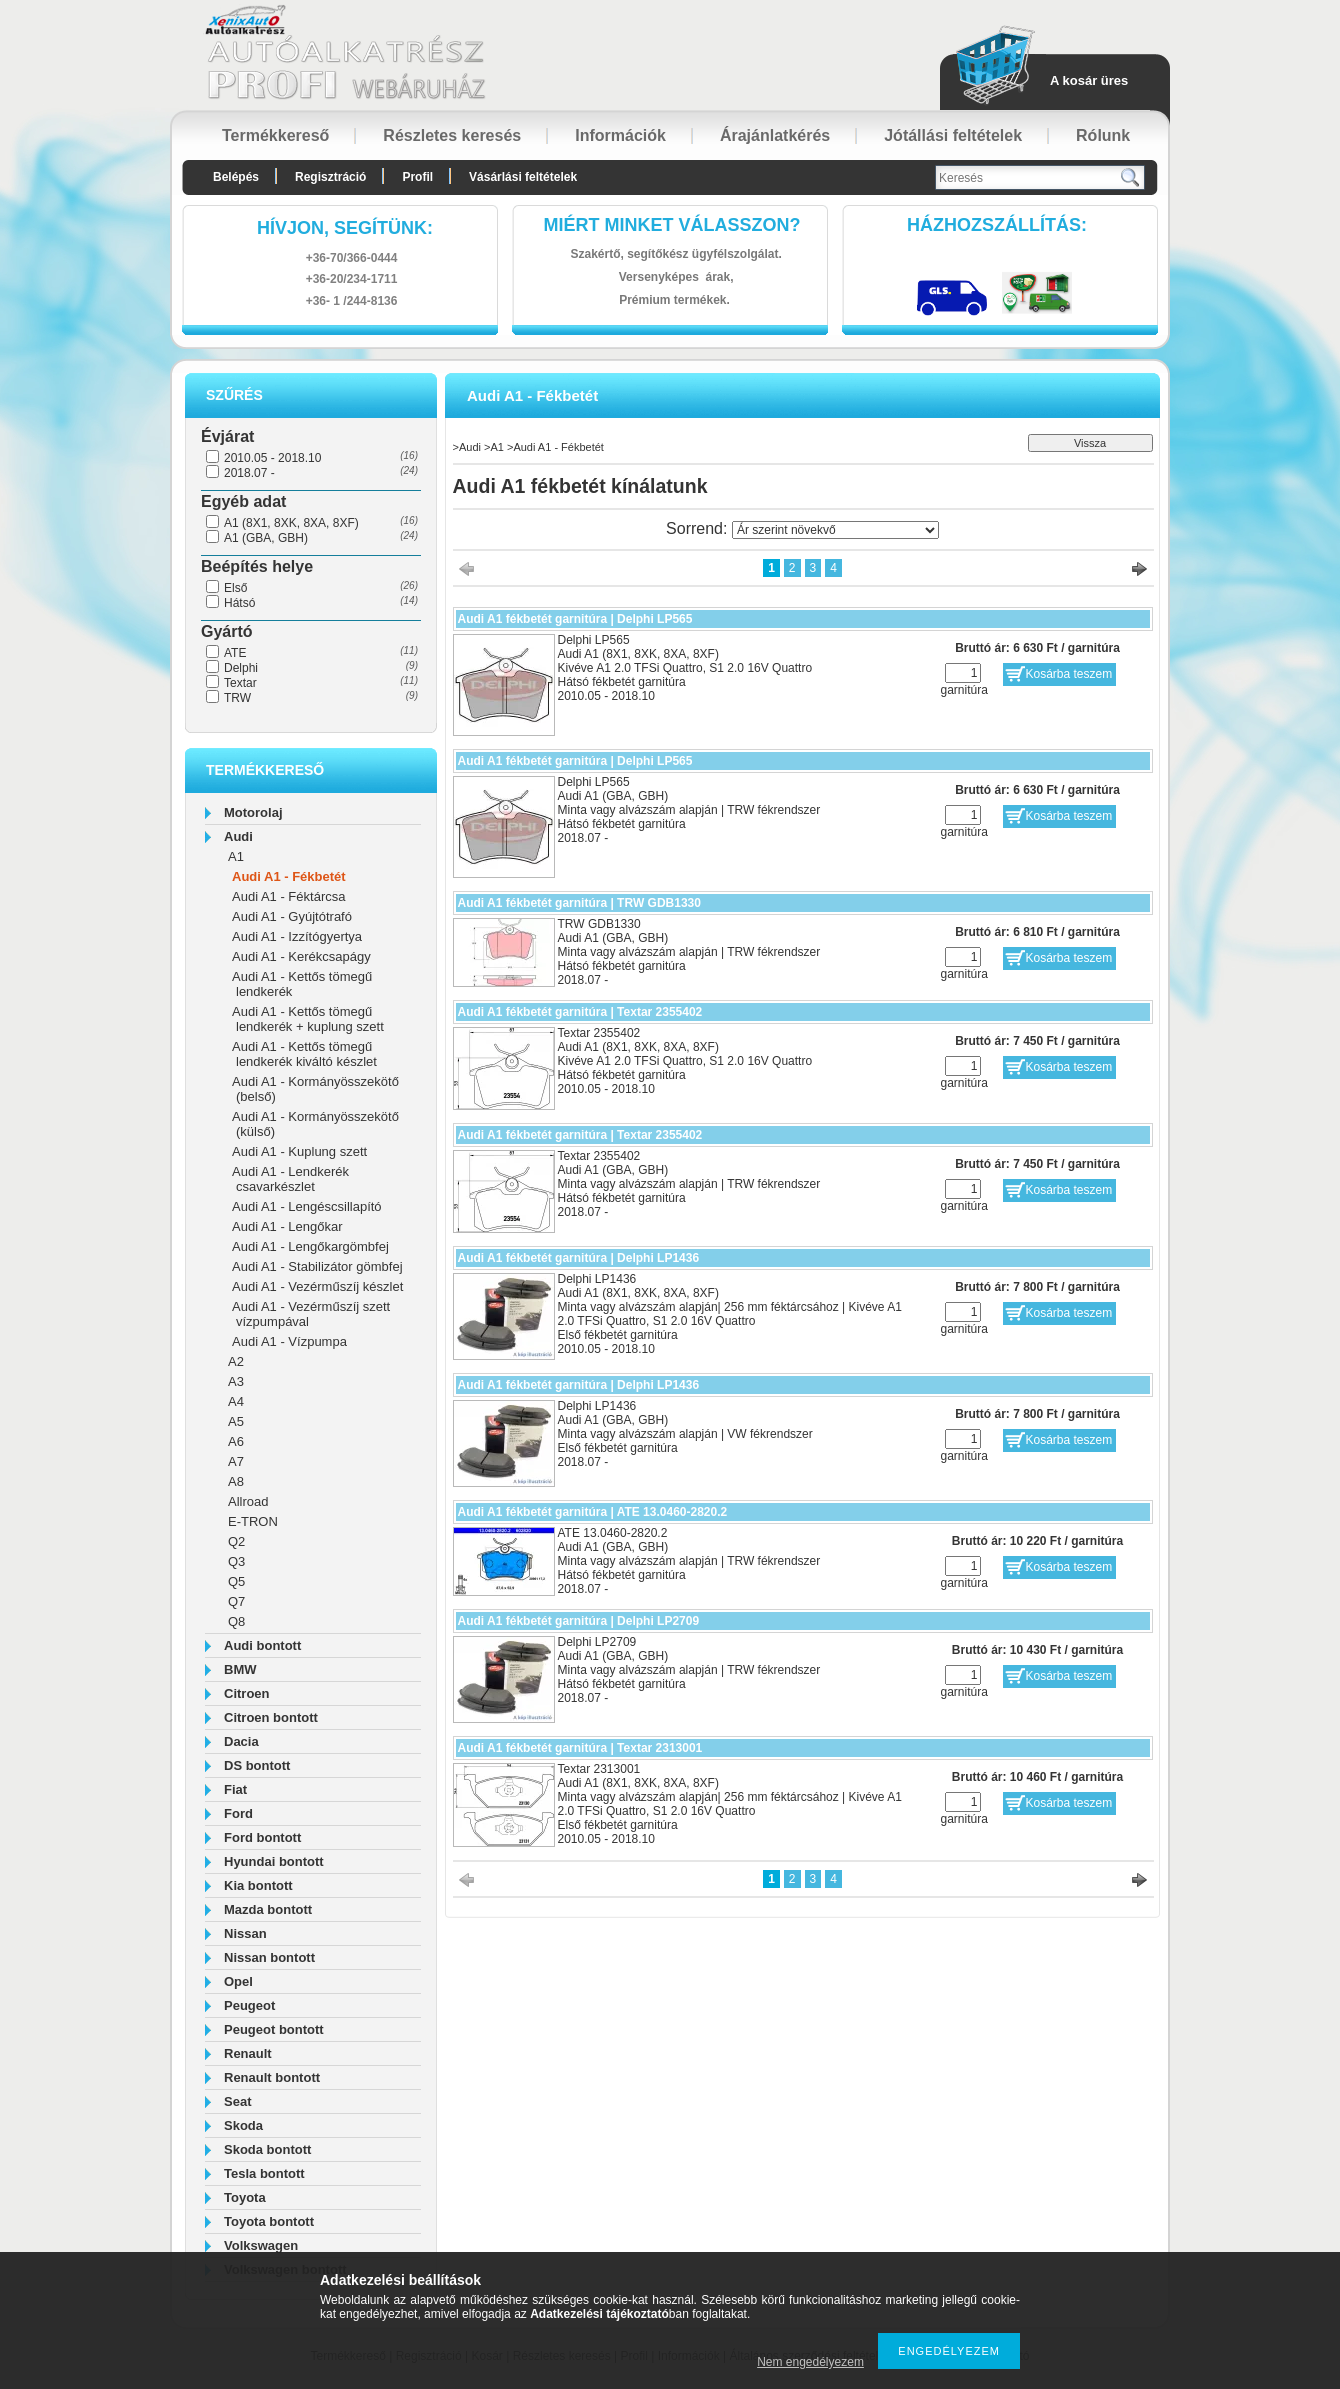 The image size is (1340, 2389). Describe the element at coordinates (238, 1813) in the screenshot. I see `Ford` at that location.